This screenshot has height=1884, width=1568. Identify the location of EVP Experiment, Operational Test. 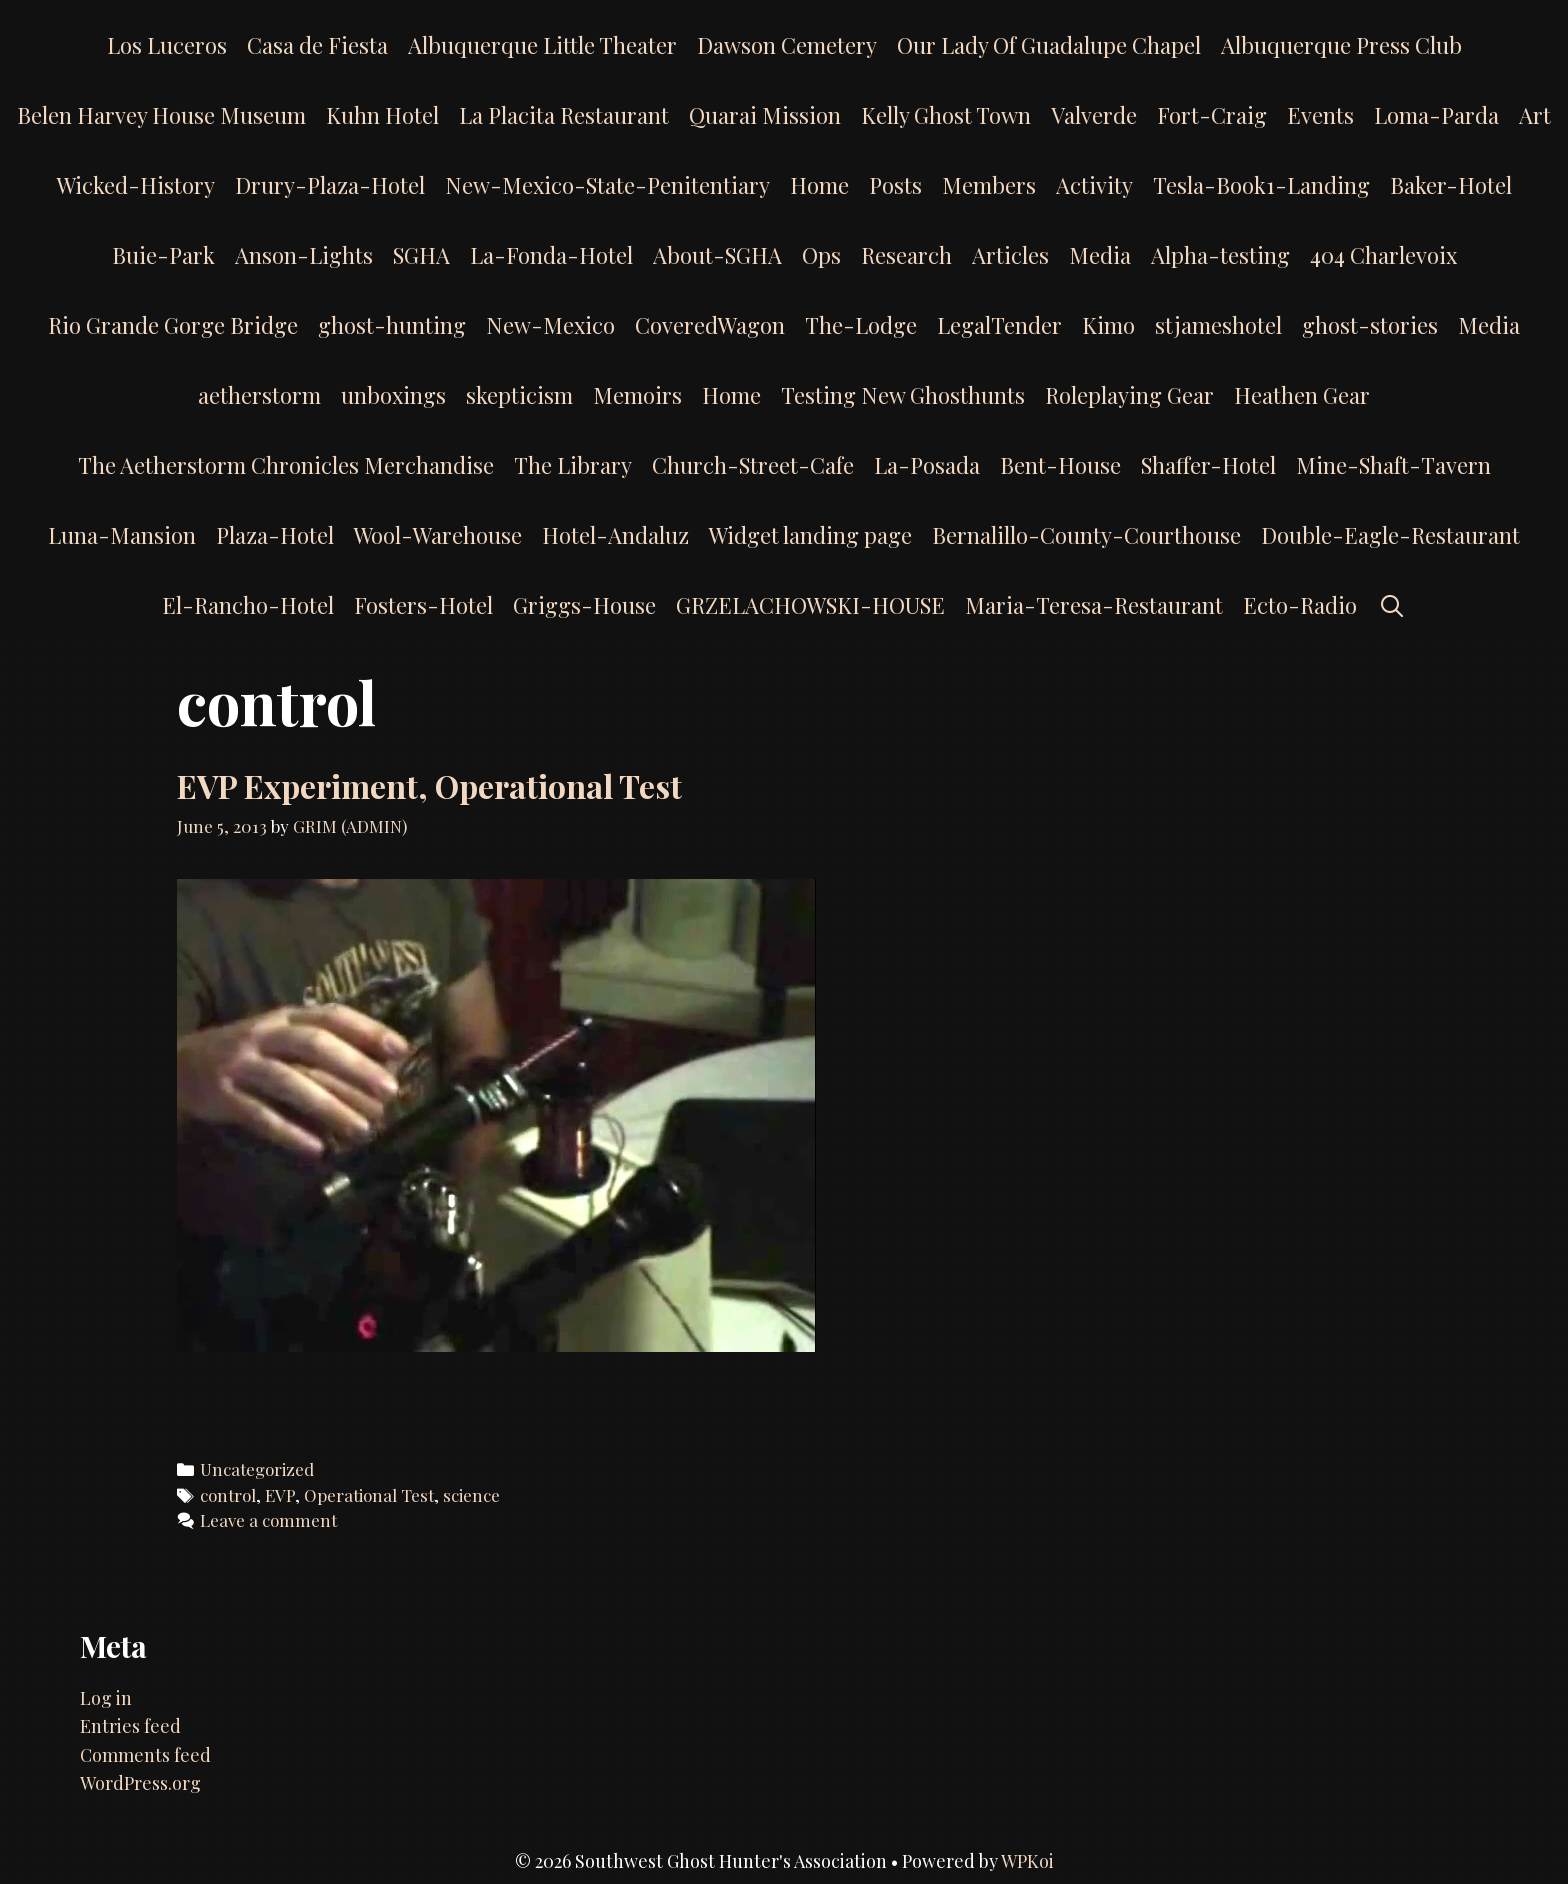
(429, 785).